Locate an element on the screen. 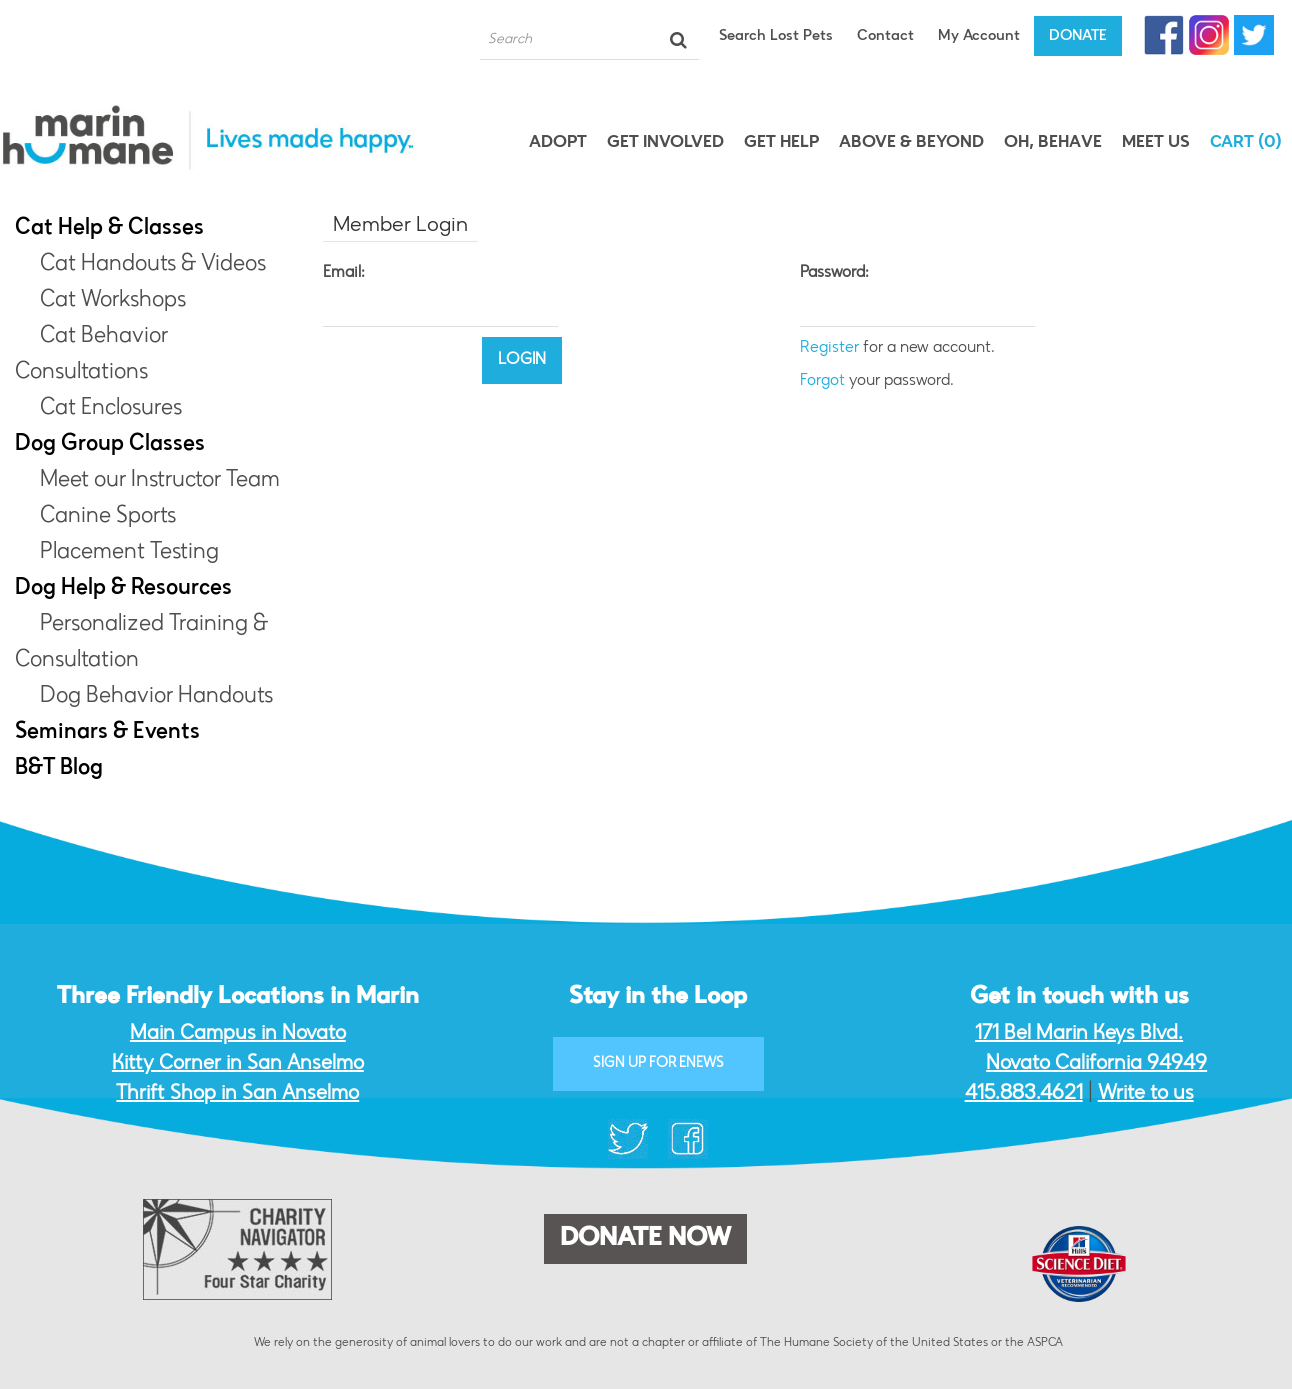 This screenshot has width=1292, height=1389. Seminars & Events is located at coordinates (107, 733).